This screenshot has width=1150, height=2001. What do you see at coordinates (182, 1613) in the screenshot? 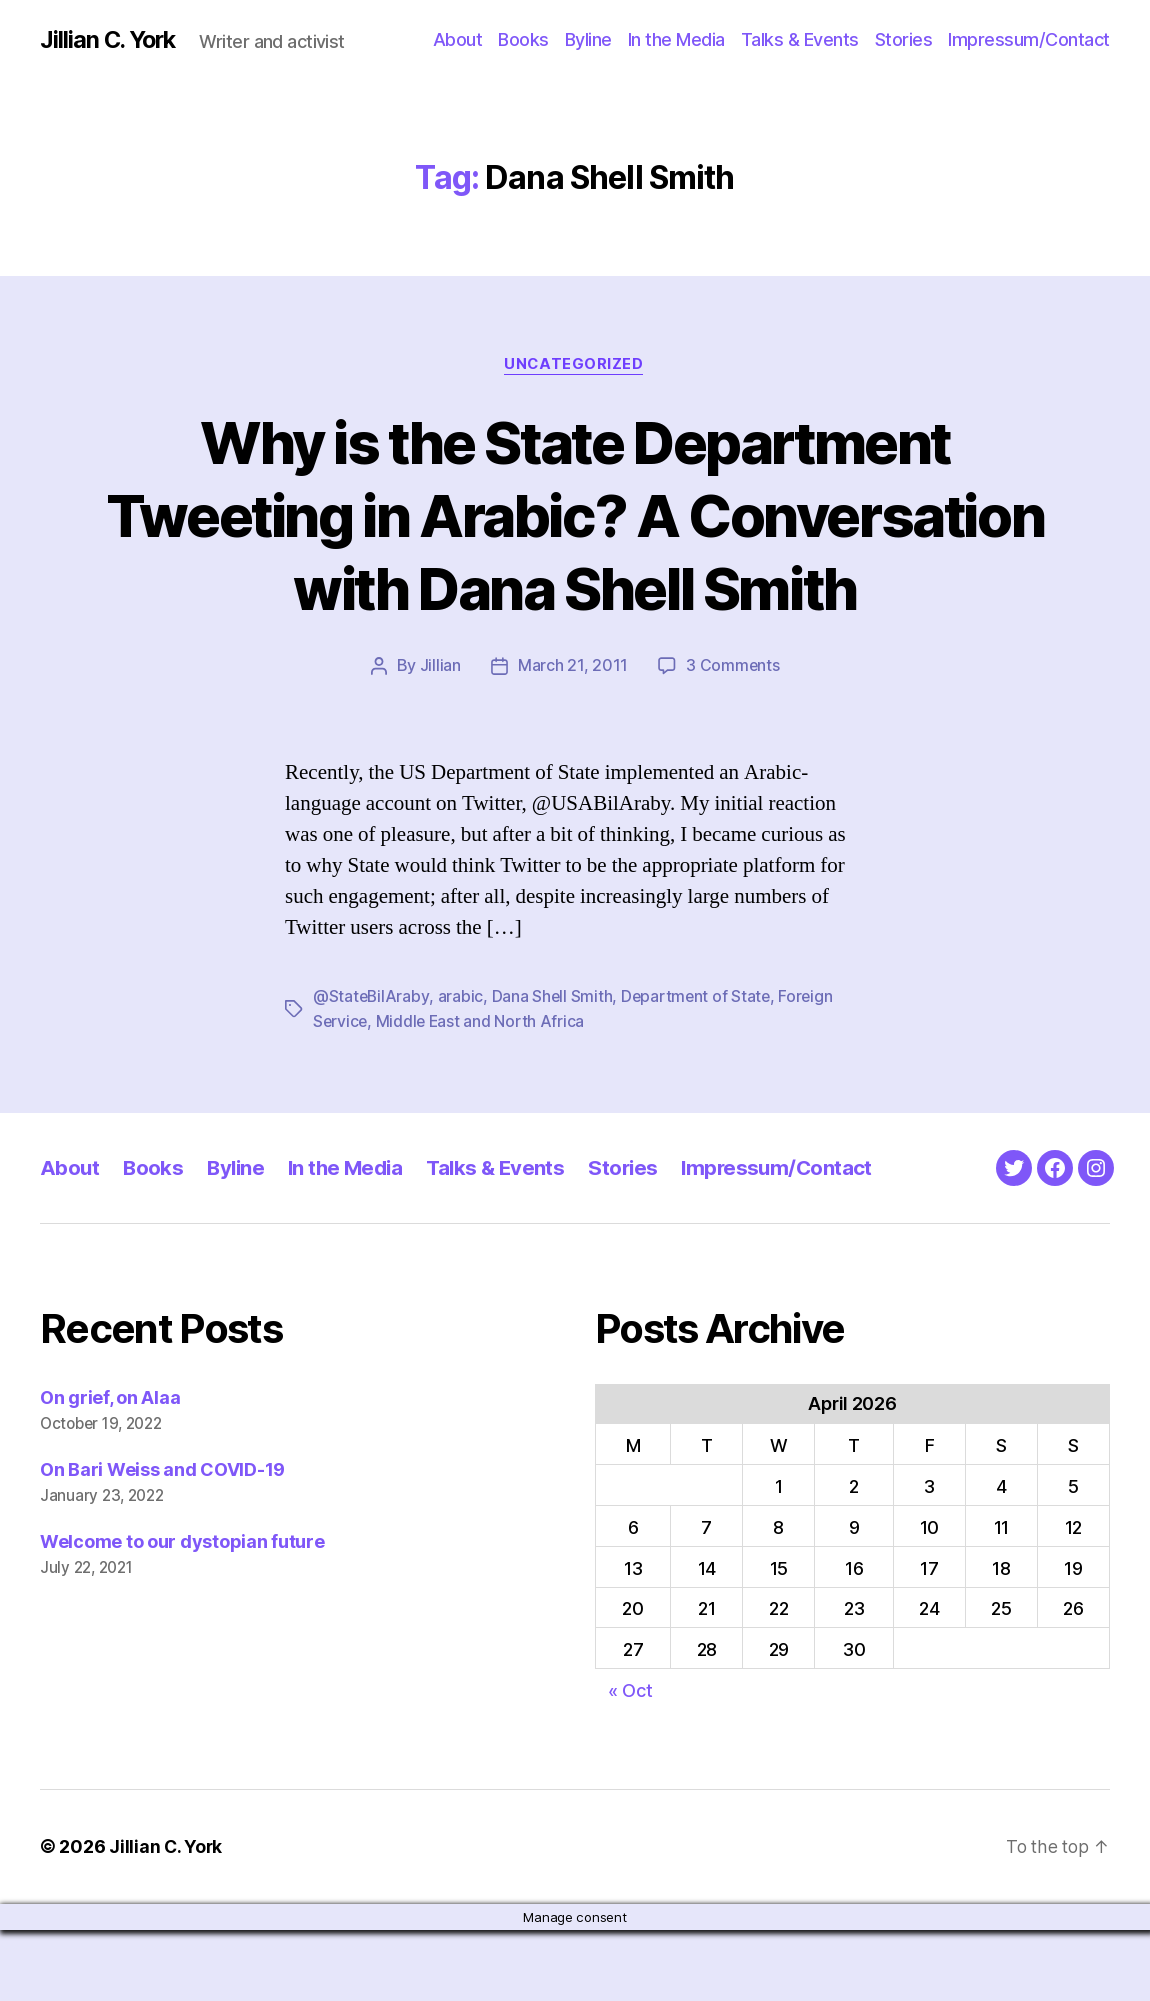
I see `Welcome to our dystopian future` at bounding box center [182, 1613].